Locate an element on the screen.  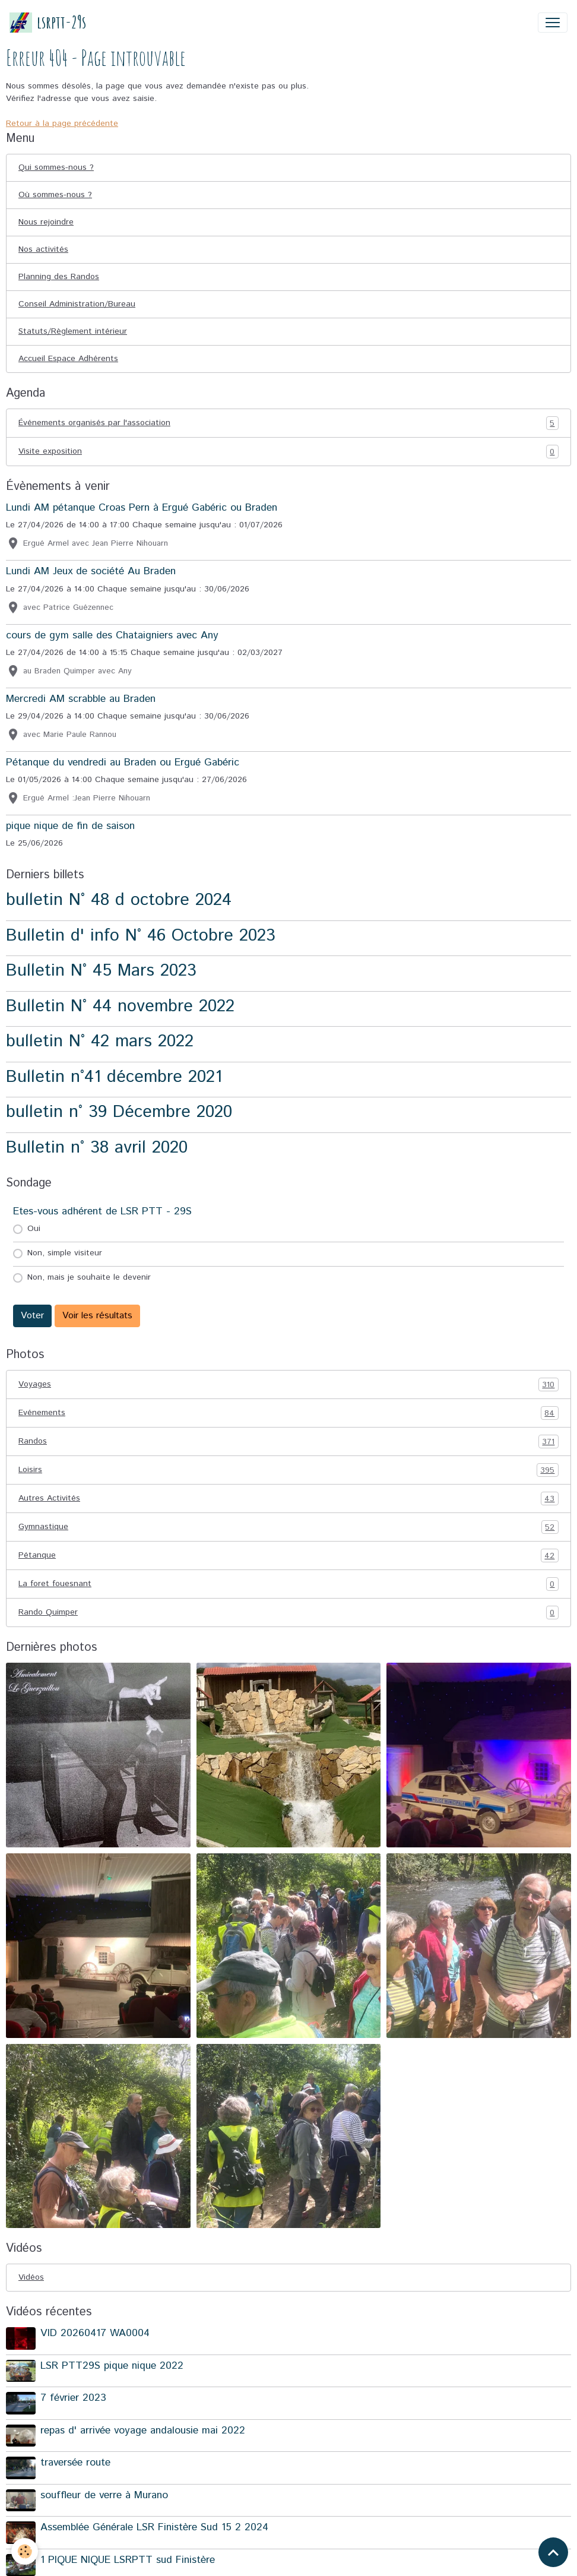
traversée route is located at coordinates (75, 2462).